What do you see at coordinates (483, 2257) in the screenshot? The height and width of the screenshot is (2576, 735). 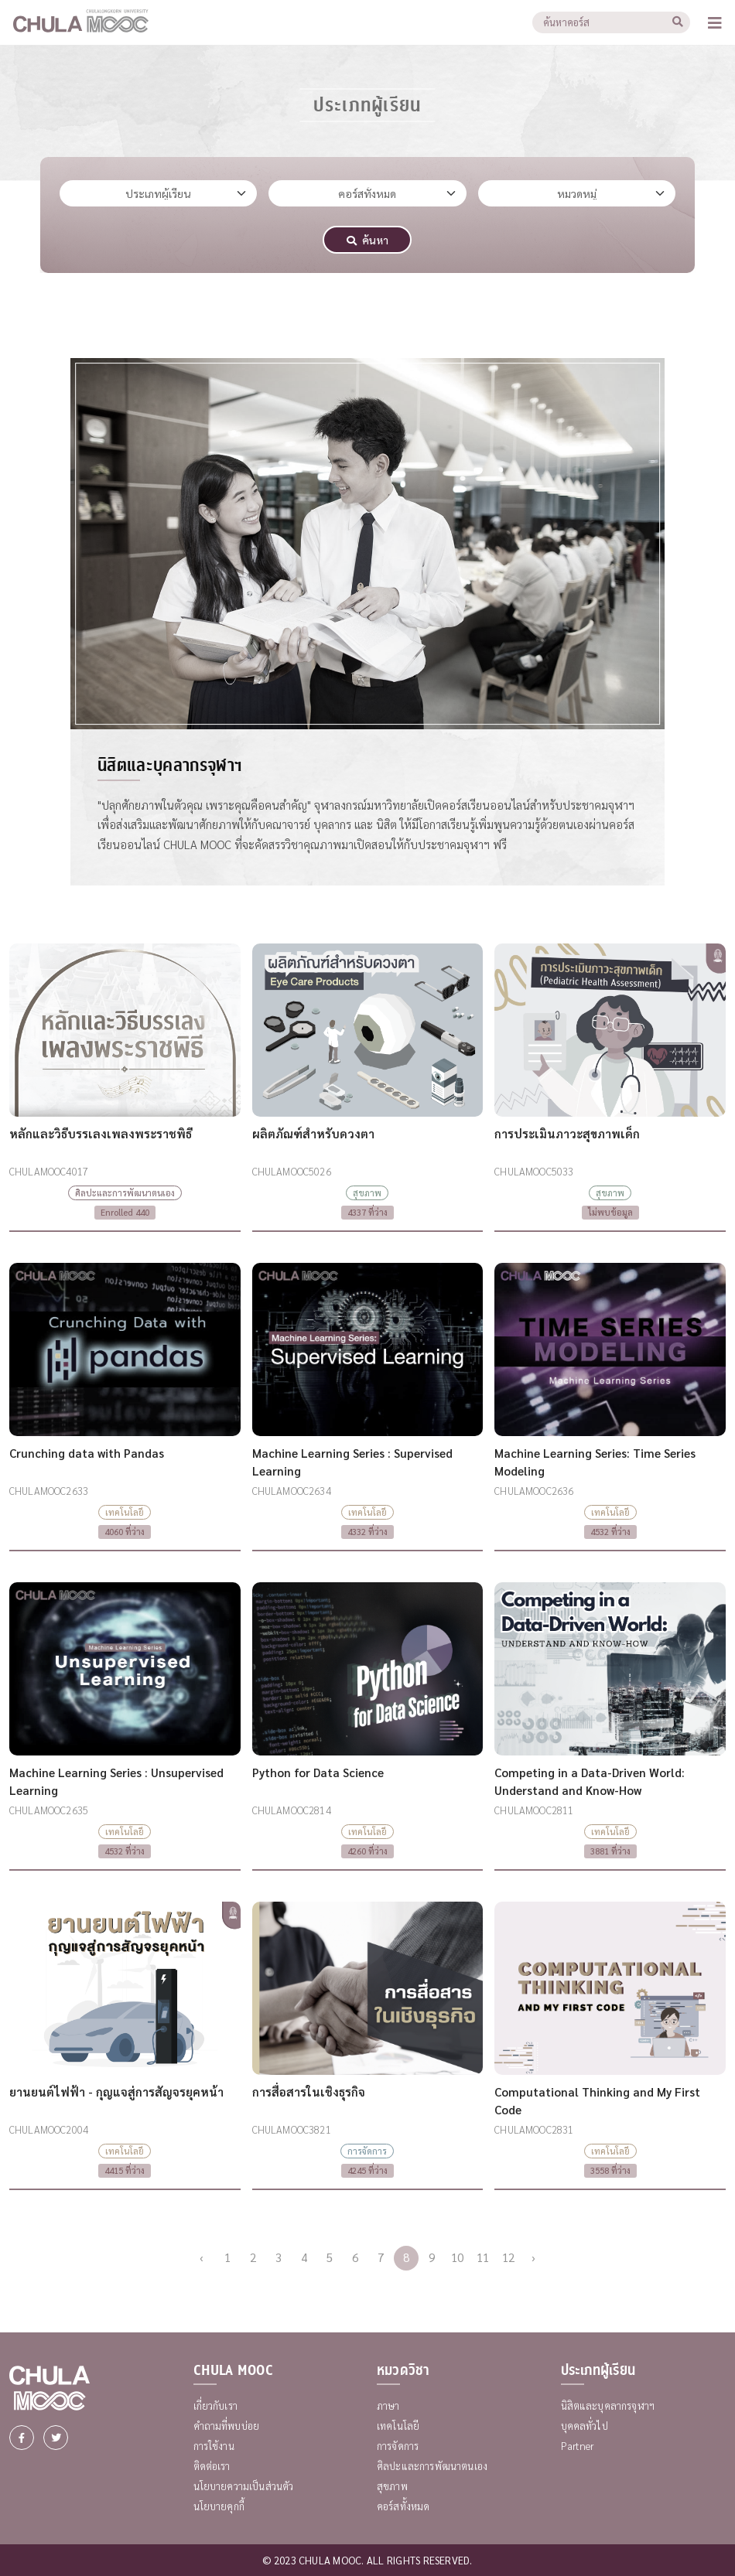 I see `11` at bounding box center [483, 2257].